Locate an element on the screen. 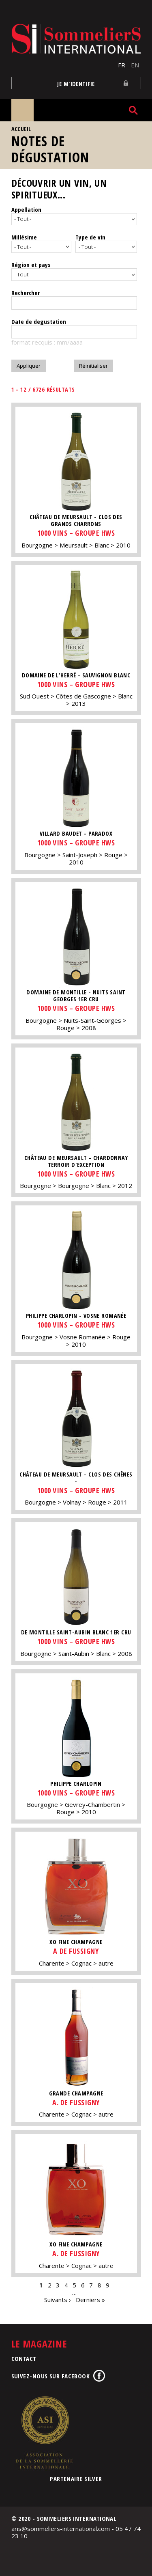 The width and height of the screenshot is (152, 2576). Type de vin is located at coordinates (90, 237).